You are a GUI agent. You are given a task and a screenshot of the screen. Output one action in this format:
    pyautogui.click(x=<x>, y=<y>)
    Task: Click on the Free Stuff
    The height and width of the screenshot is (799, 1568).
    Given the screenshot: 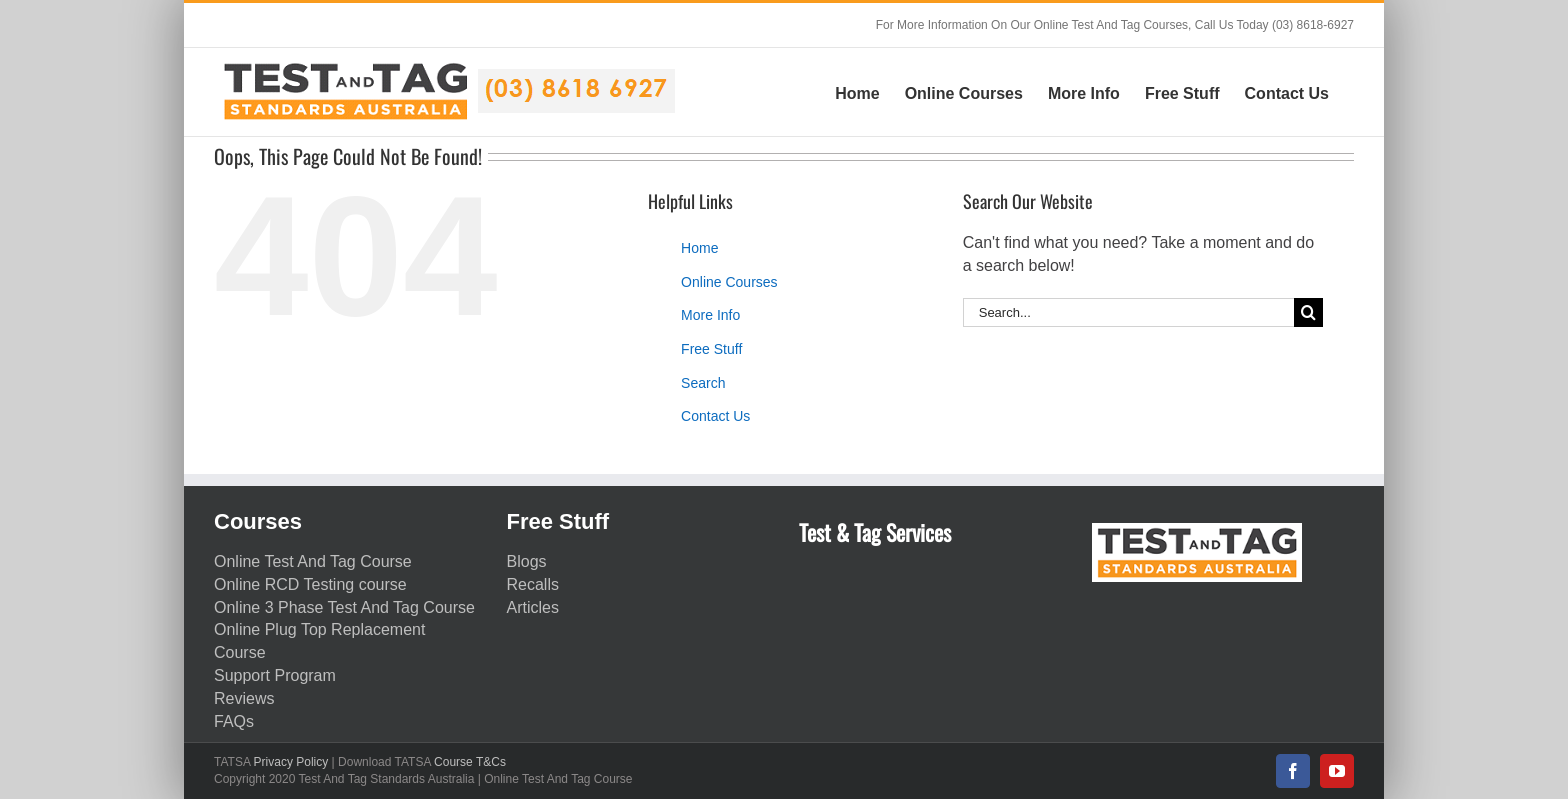 What is the action you would take?
    pyautogui.click(x=711, y=349)
    